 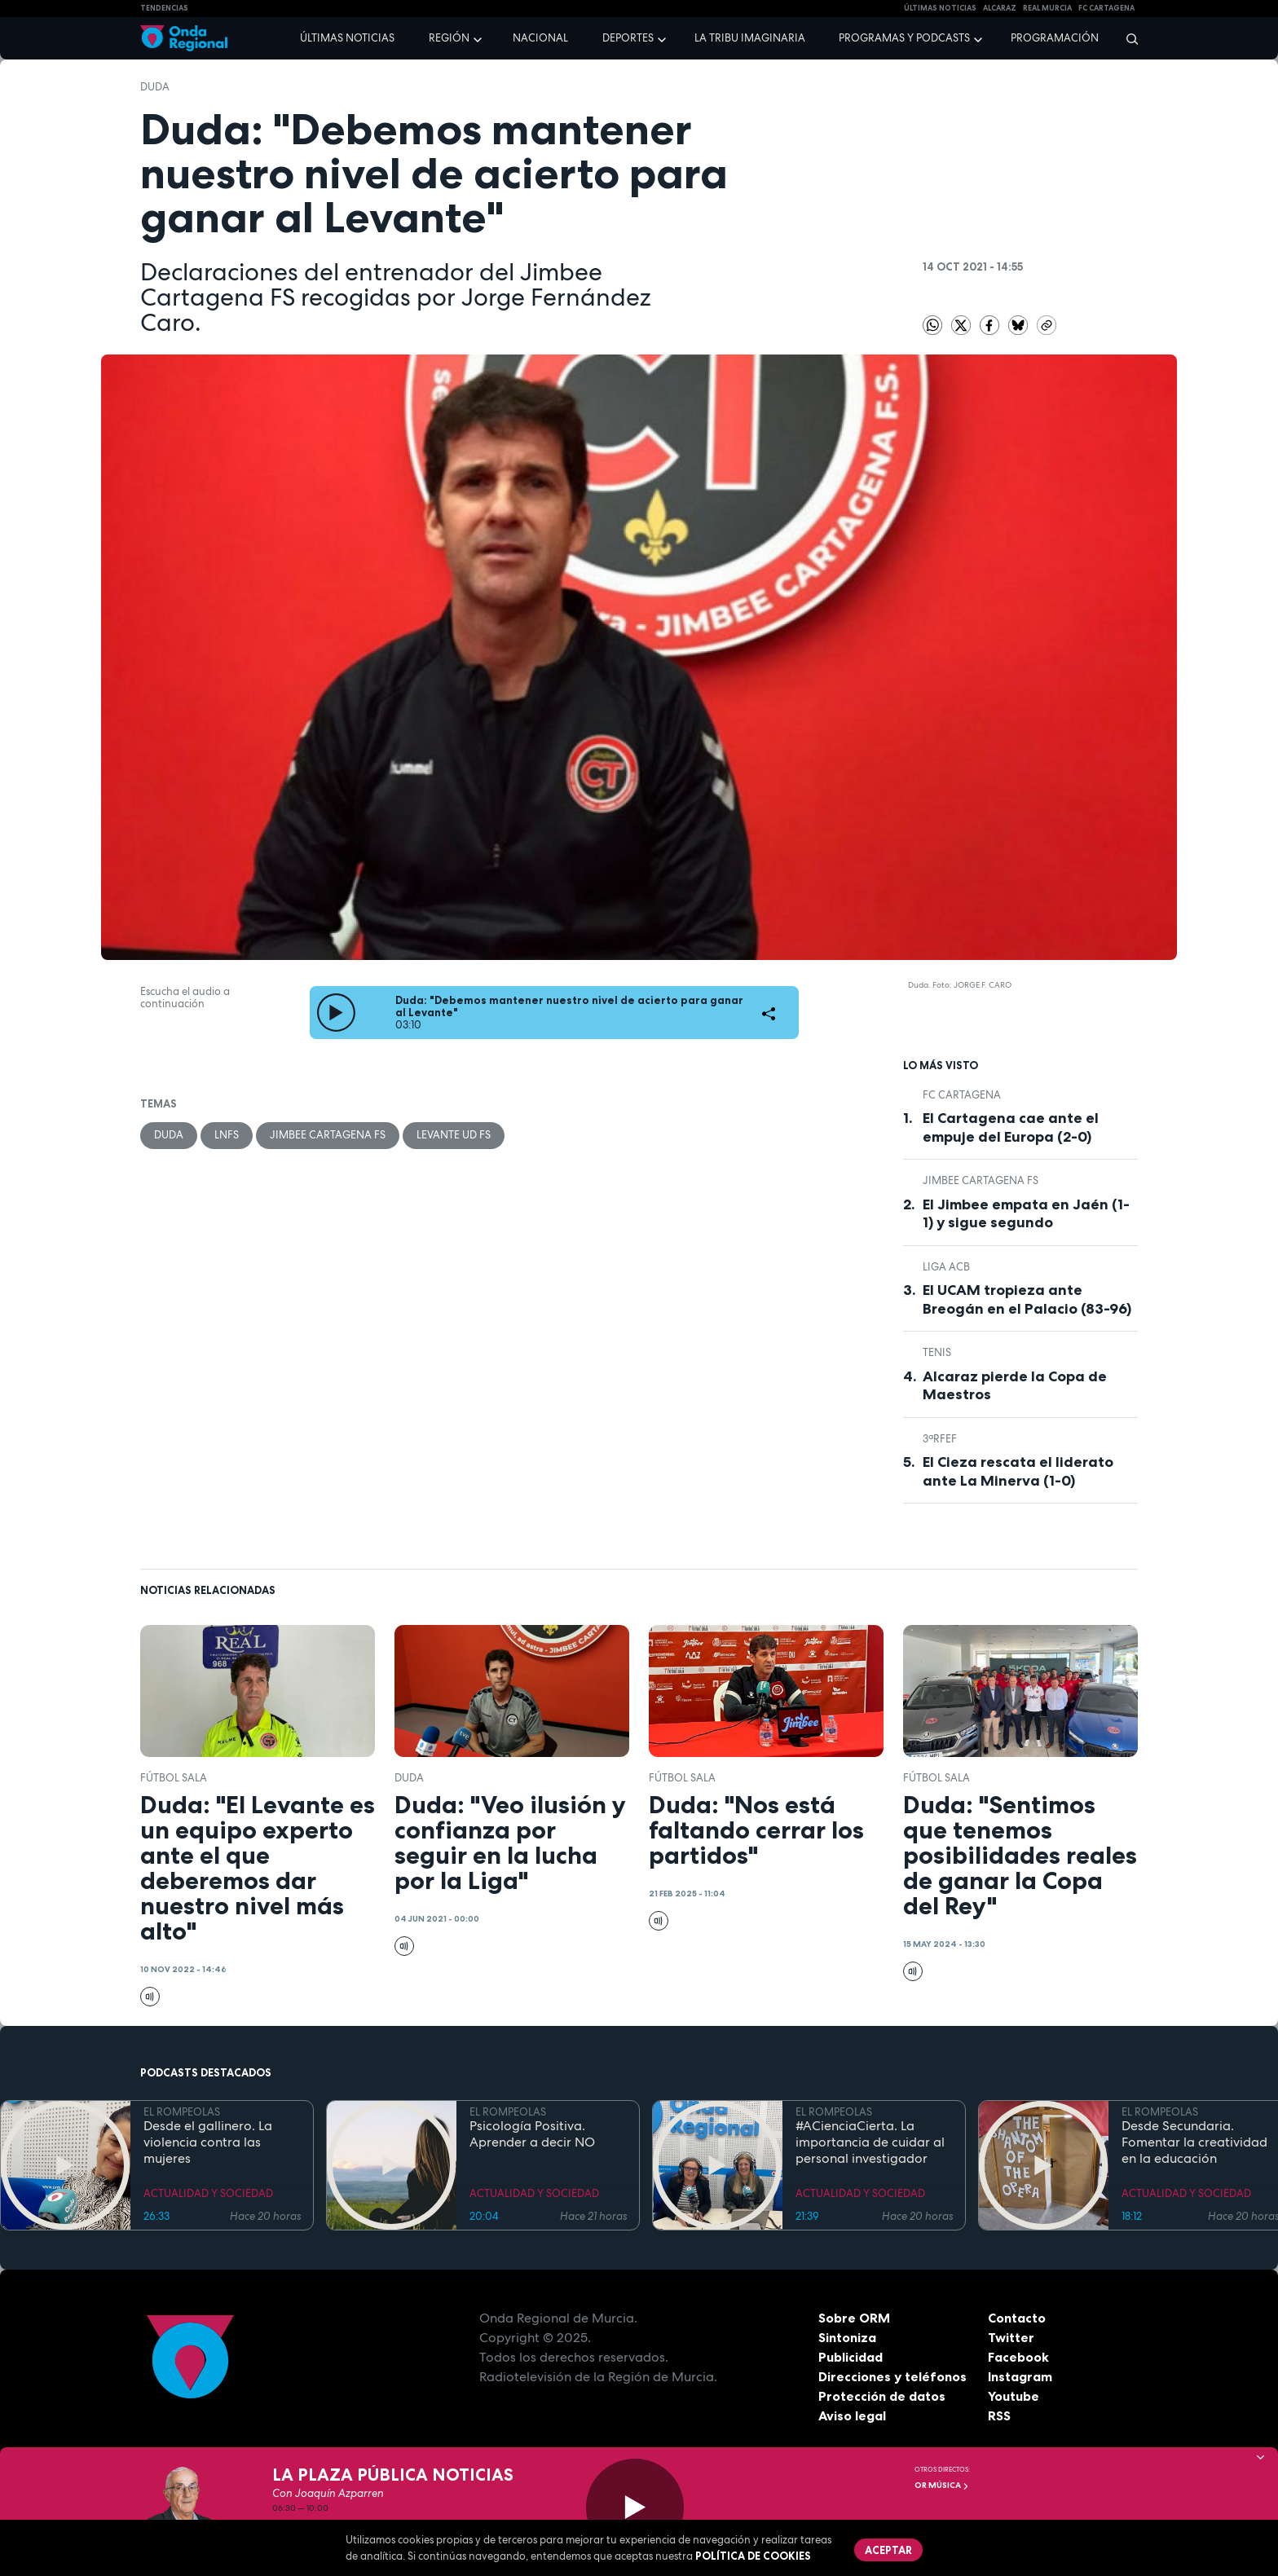 I want to click on Facebook, so click(x=1018, y=2357).